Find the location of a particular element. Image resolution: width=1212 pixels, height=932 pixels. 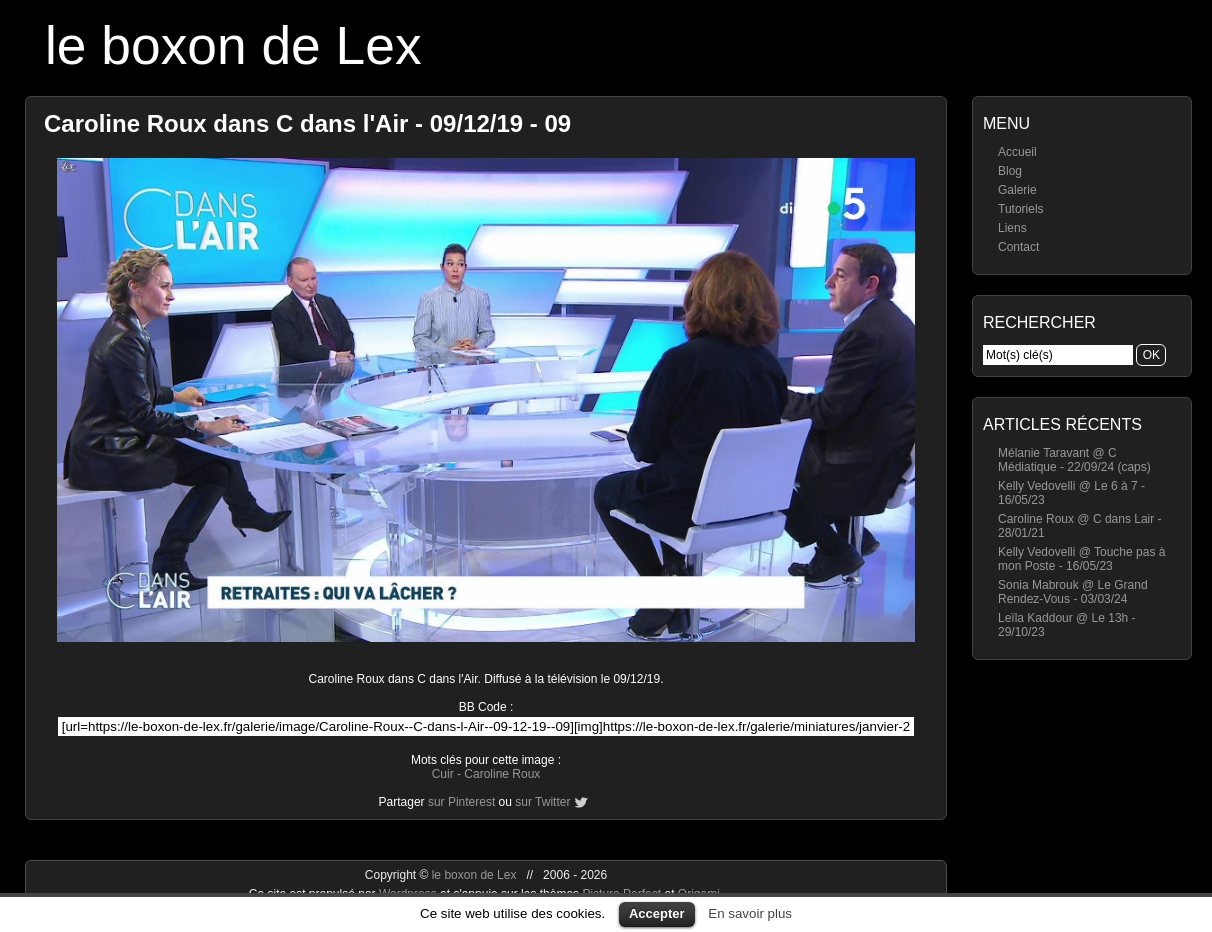

Contact is located at coordinates (1018, 247).